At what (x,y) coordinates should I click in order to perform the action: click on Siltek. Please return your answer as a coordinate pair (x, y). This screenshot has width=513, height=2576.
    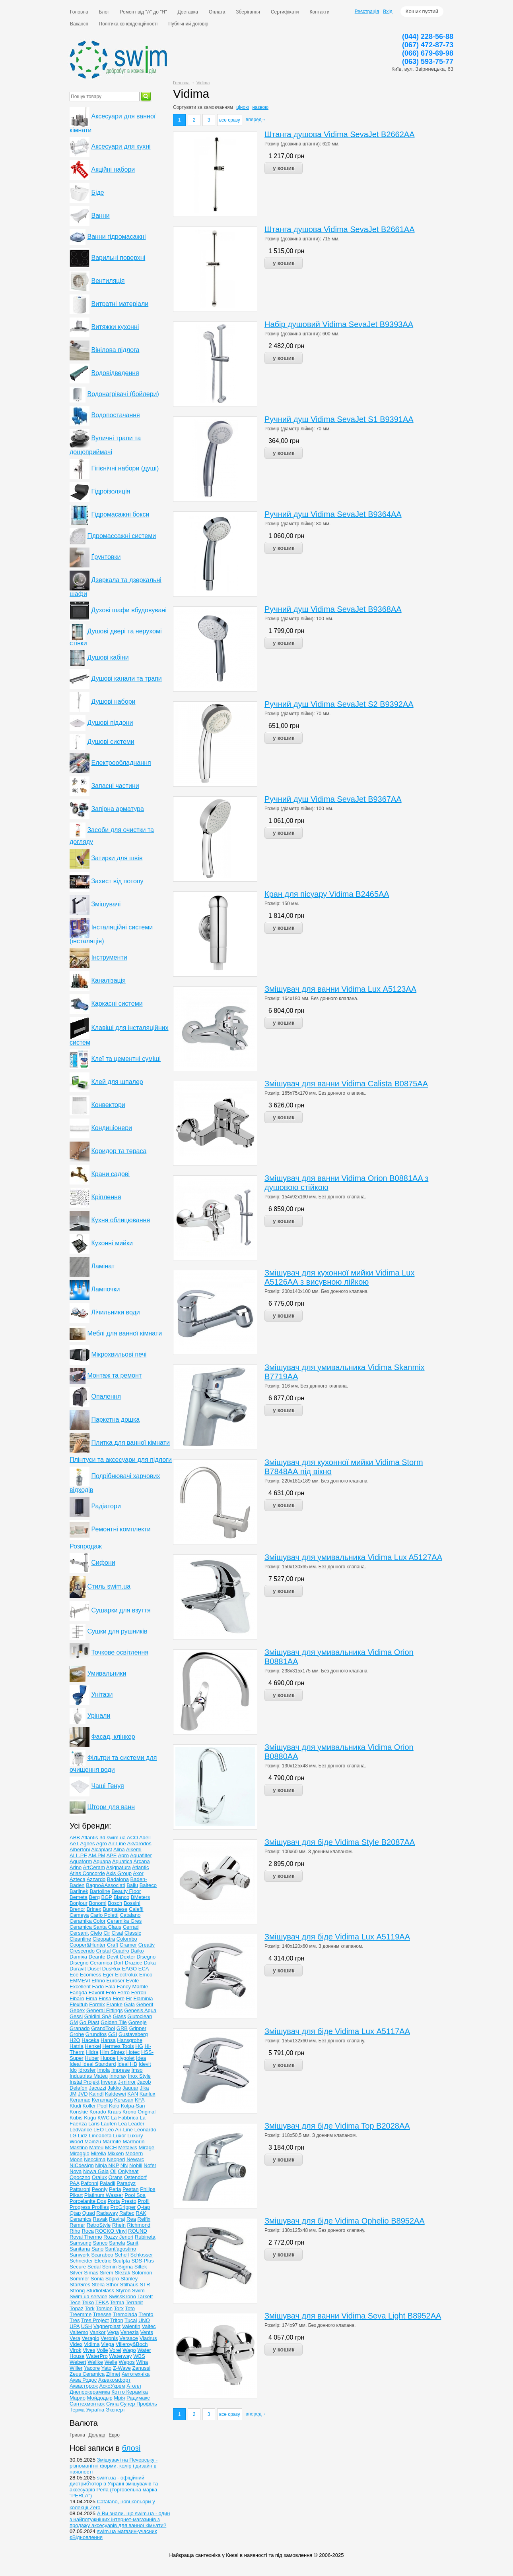
    Looking at the image, I should click on (140, 2267).